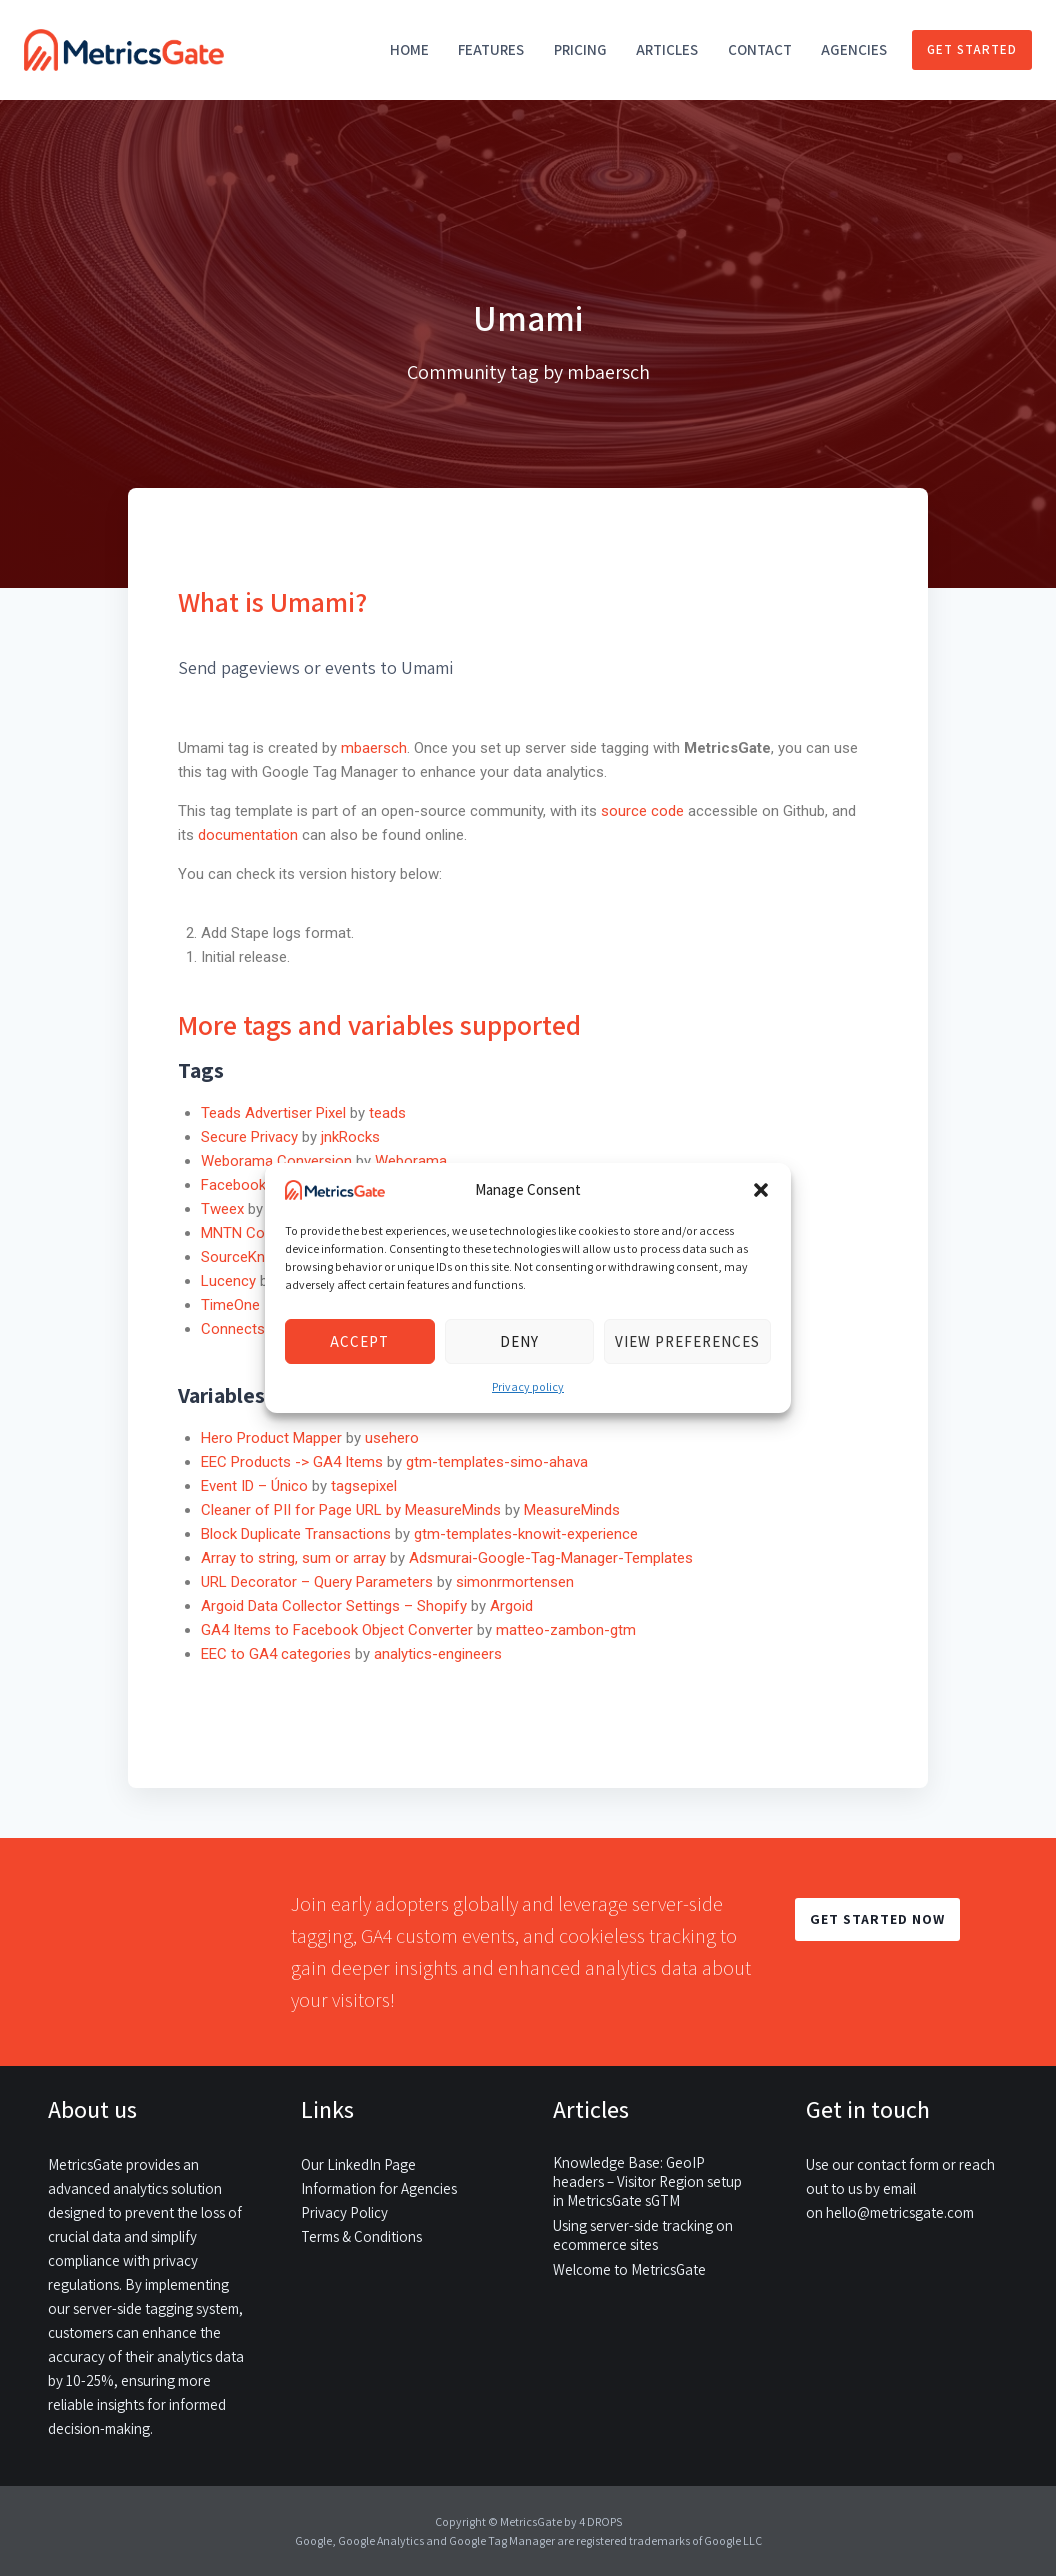 Image resolution: width=1056 pixels, height=2576 pixels. Describe the element at coordinates (374, 748) in the screenshot. I see `mbaersch` at that location.